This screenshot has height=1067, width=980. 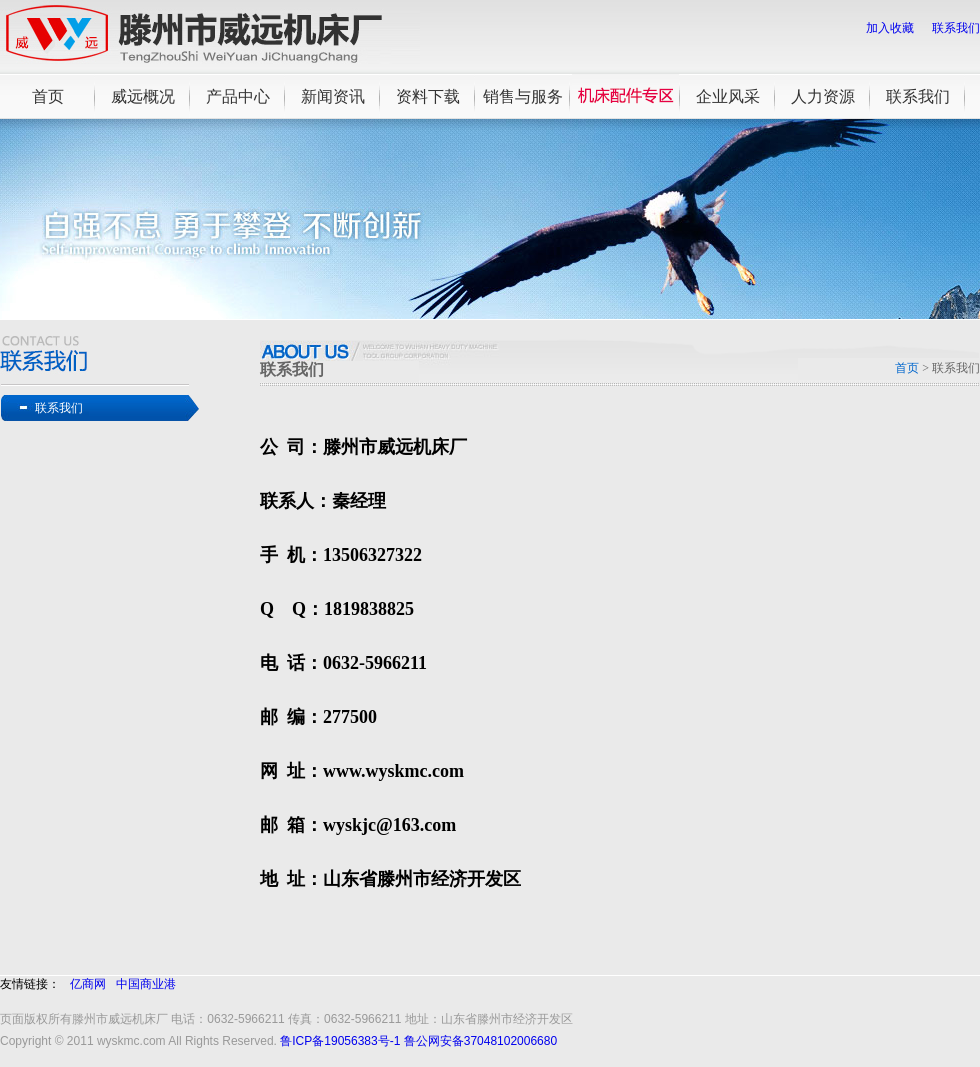 What do you see at coordinates (956, 28) in the screenshot?
I see `联系我们` at bounding box center [956, 28].